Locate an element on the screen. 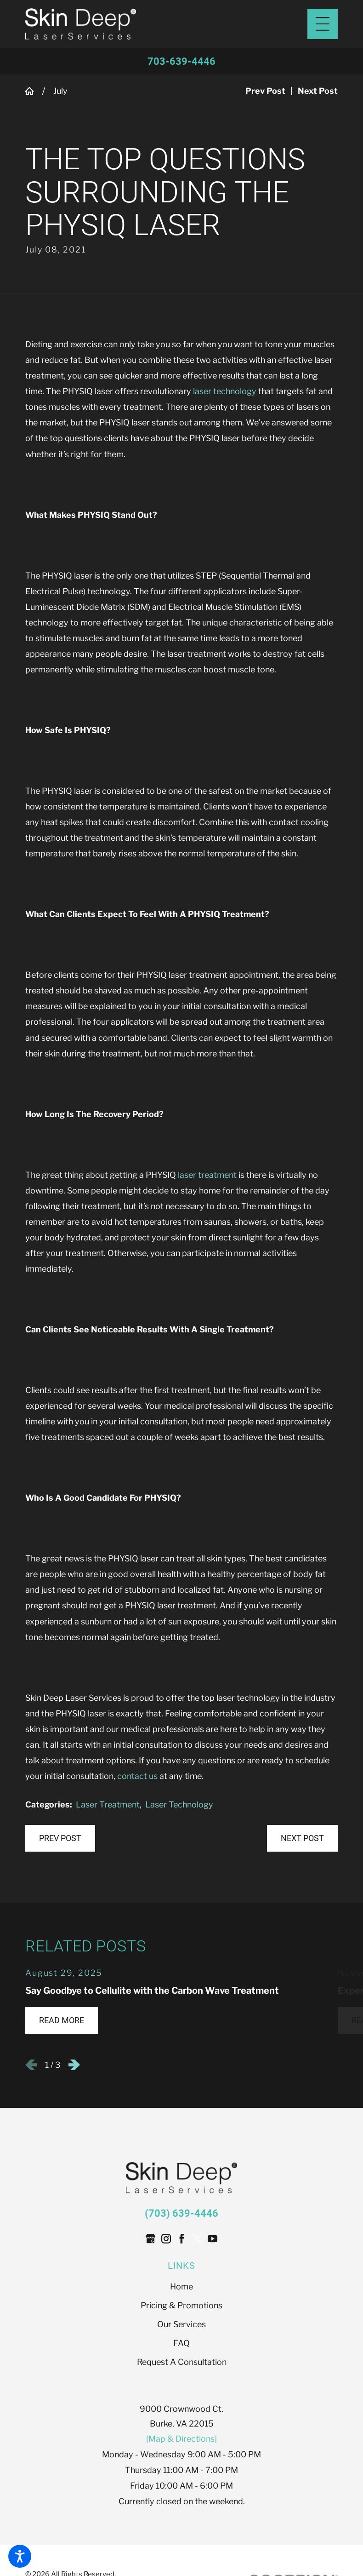 This screenshot has width=363, height=2576. (703) 639-4446 is located at coordinates (181, 2213).